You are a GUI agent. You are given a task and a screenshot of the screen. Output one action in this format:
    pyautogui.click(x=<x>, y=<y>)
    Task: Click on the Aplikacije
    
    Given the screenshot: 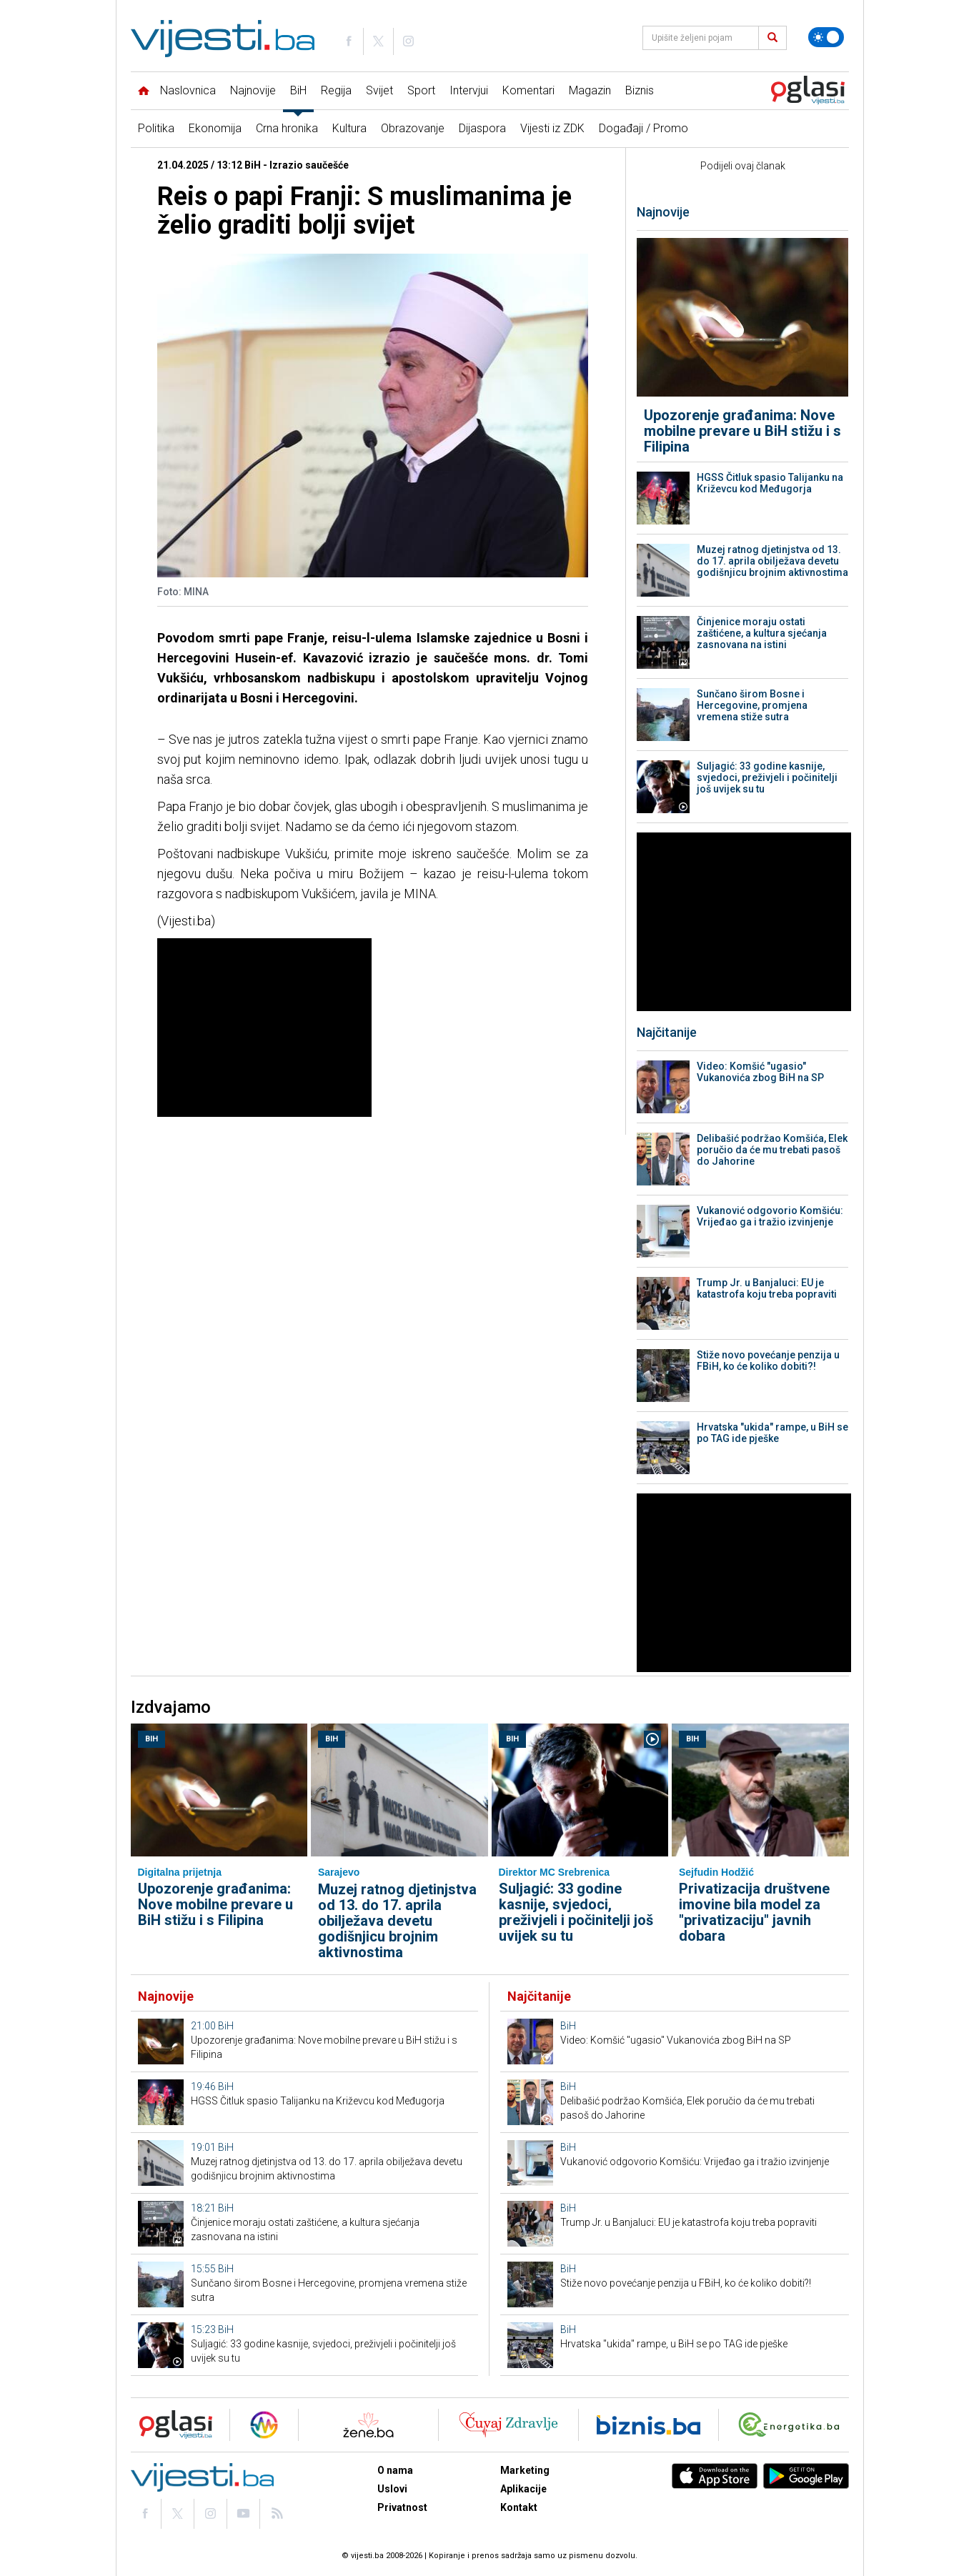 What is the action you would take?
    pyautogui.click(x=523, y=2489)
    